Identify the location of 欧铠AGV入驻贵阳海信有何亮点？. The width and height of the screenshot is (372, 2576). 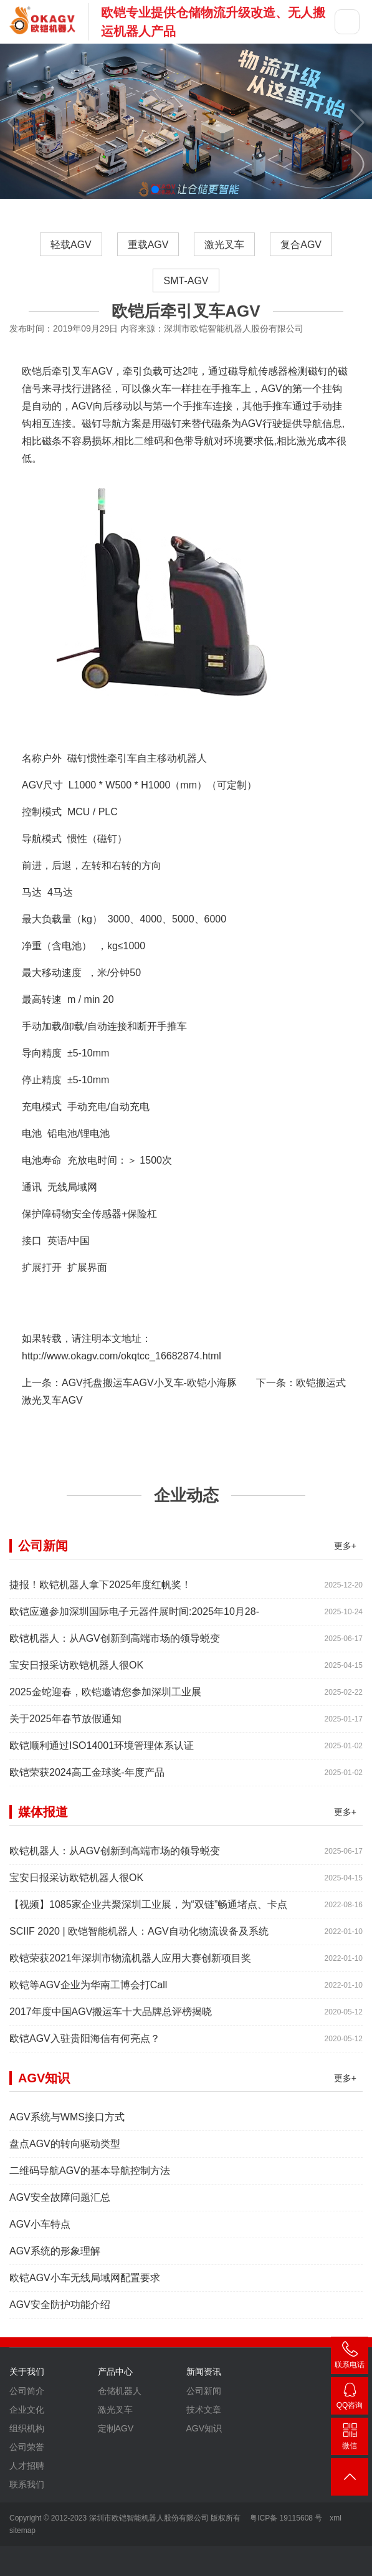
(84, 2044).